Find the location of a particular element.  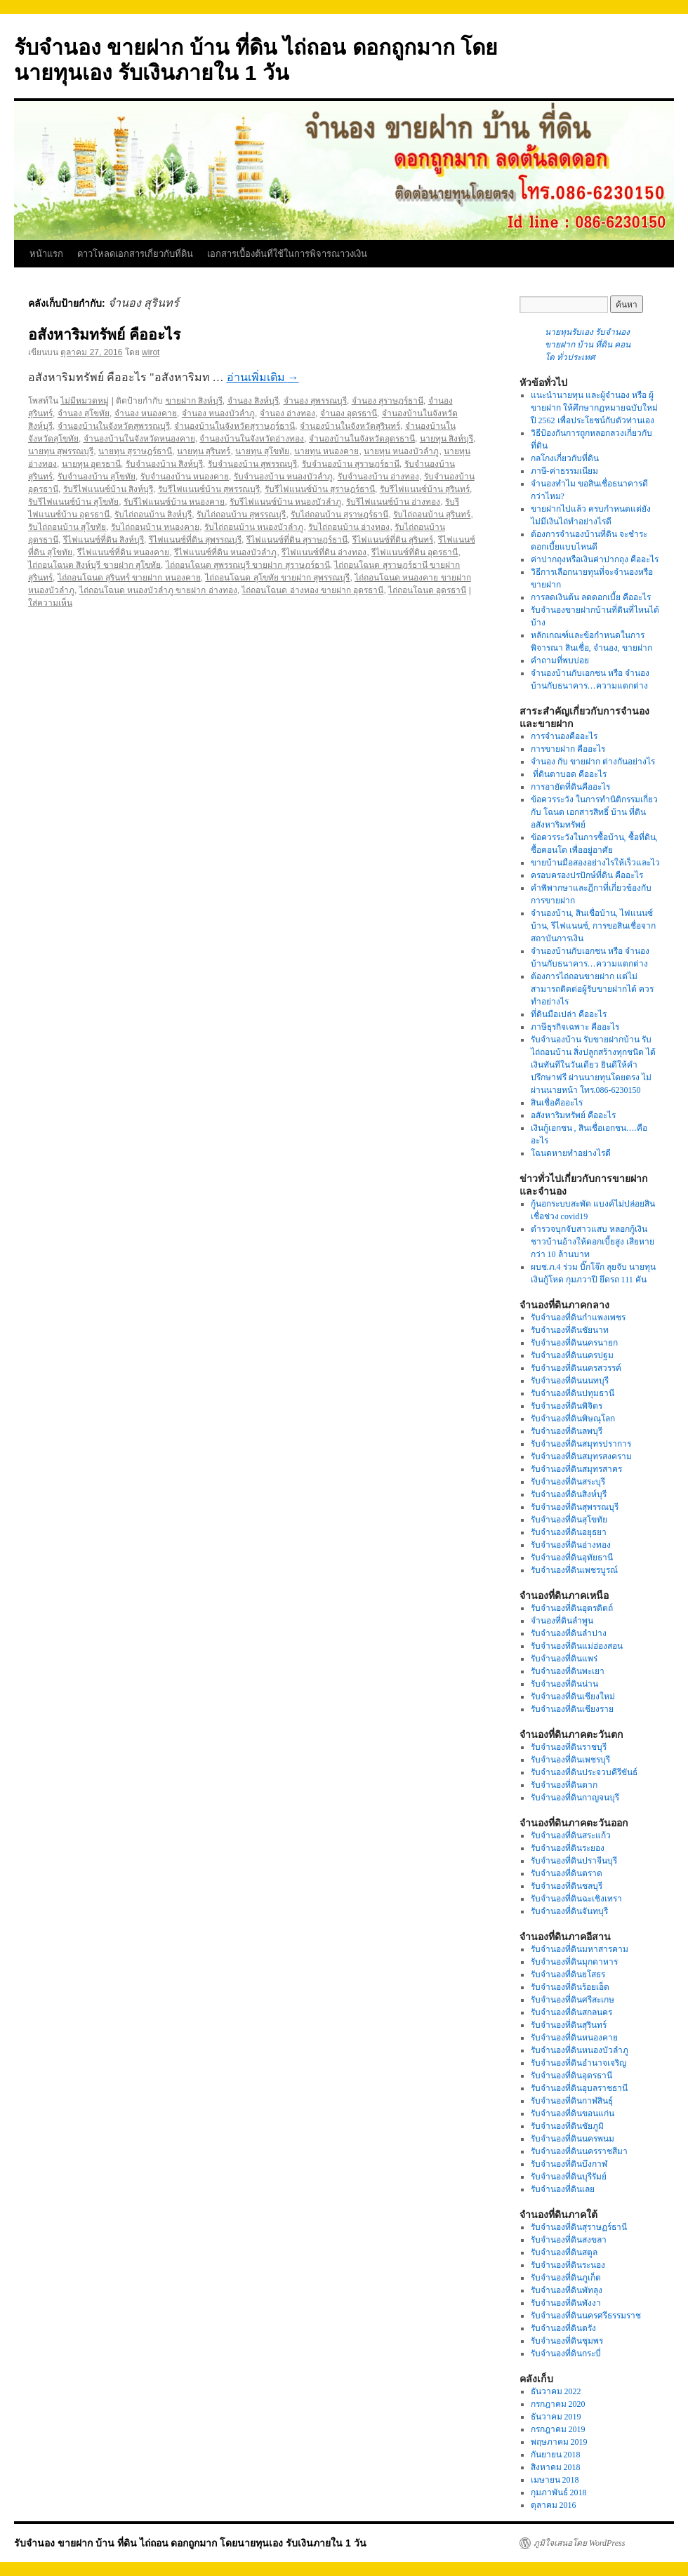

ข้อควรระวัง ในการทำนิติกรรมเกี่ยวกับ โฉนด เอกสารสิทธิ์ บ้าน ที่ดิน อสังหาริมทรัพย์ is located at coordinates (594, 812).